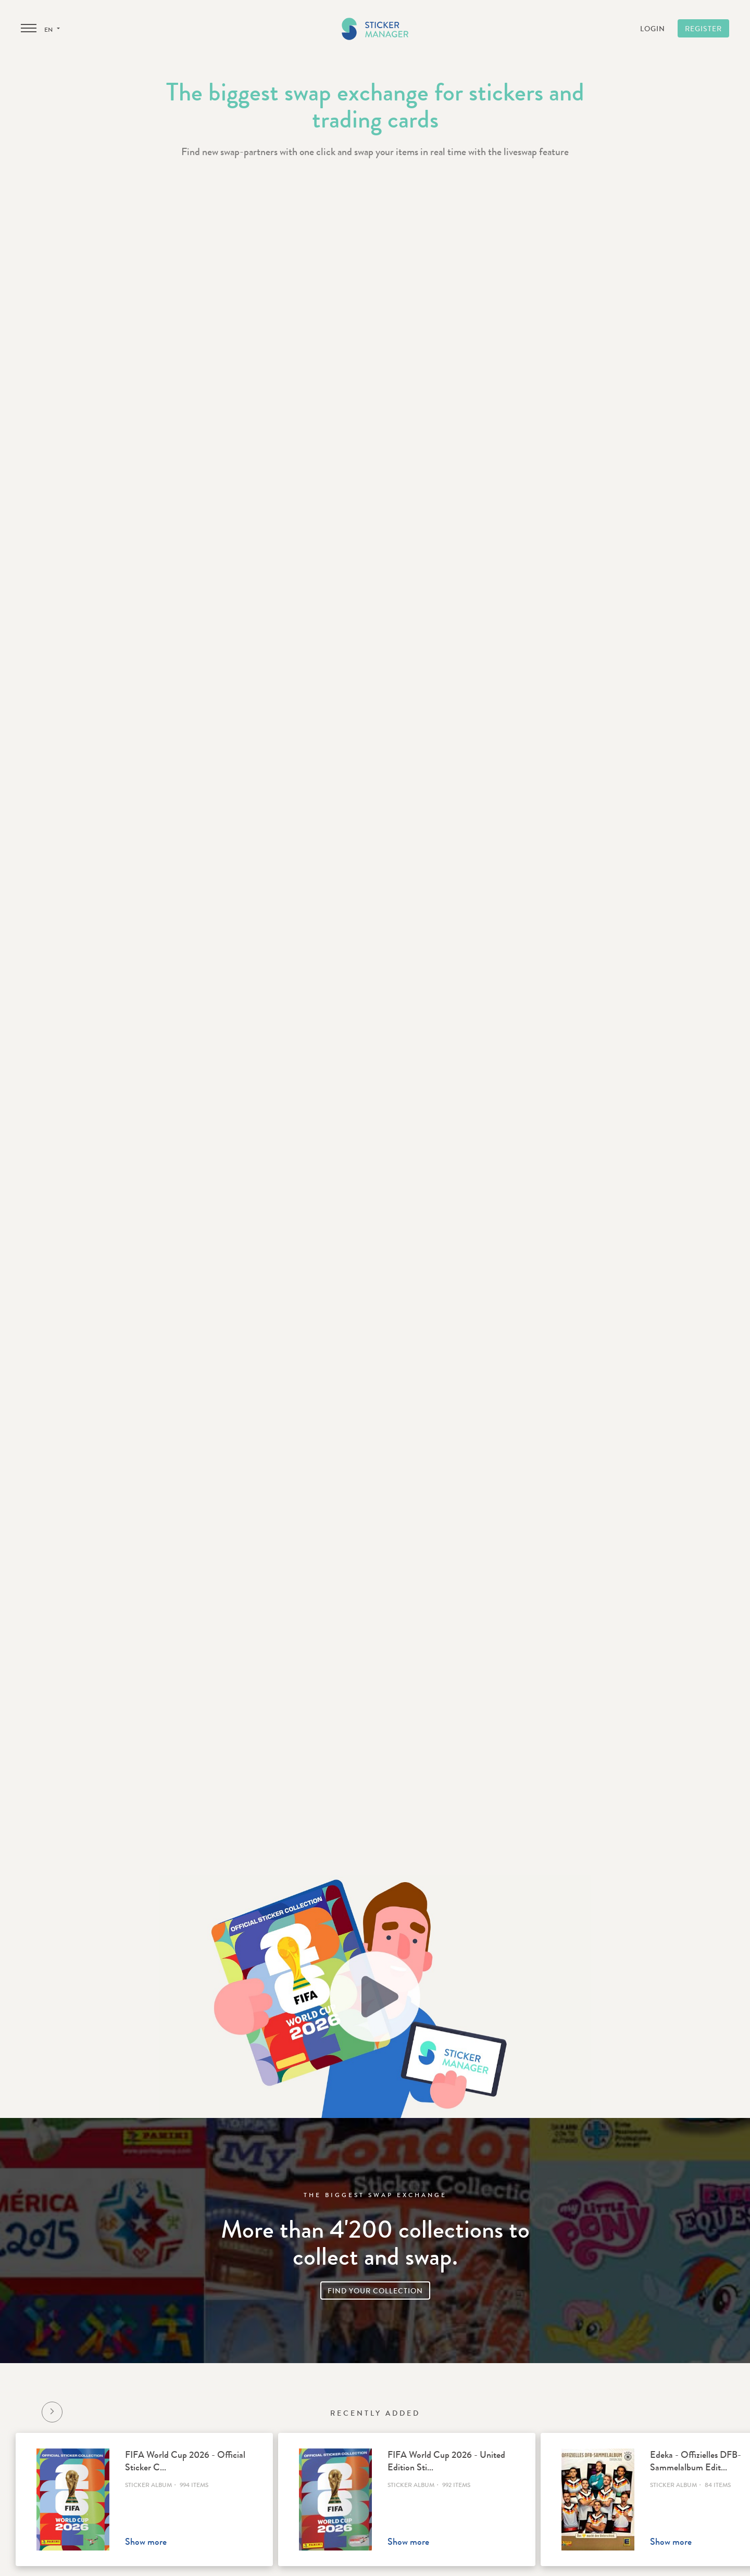 The width and height of the screenshot is (750, 2576). What do you see at coordinates (703, 29) in the screenshot?
I see `Register` at bounding box center [703, 29].